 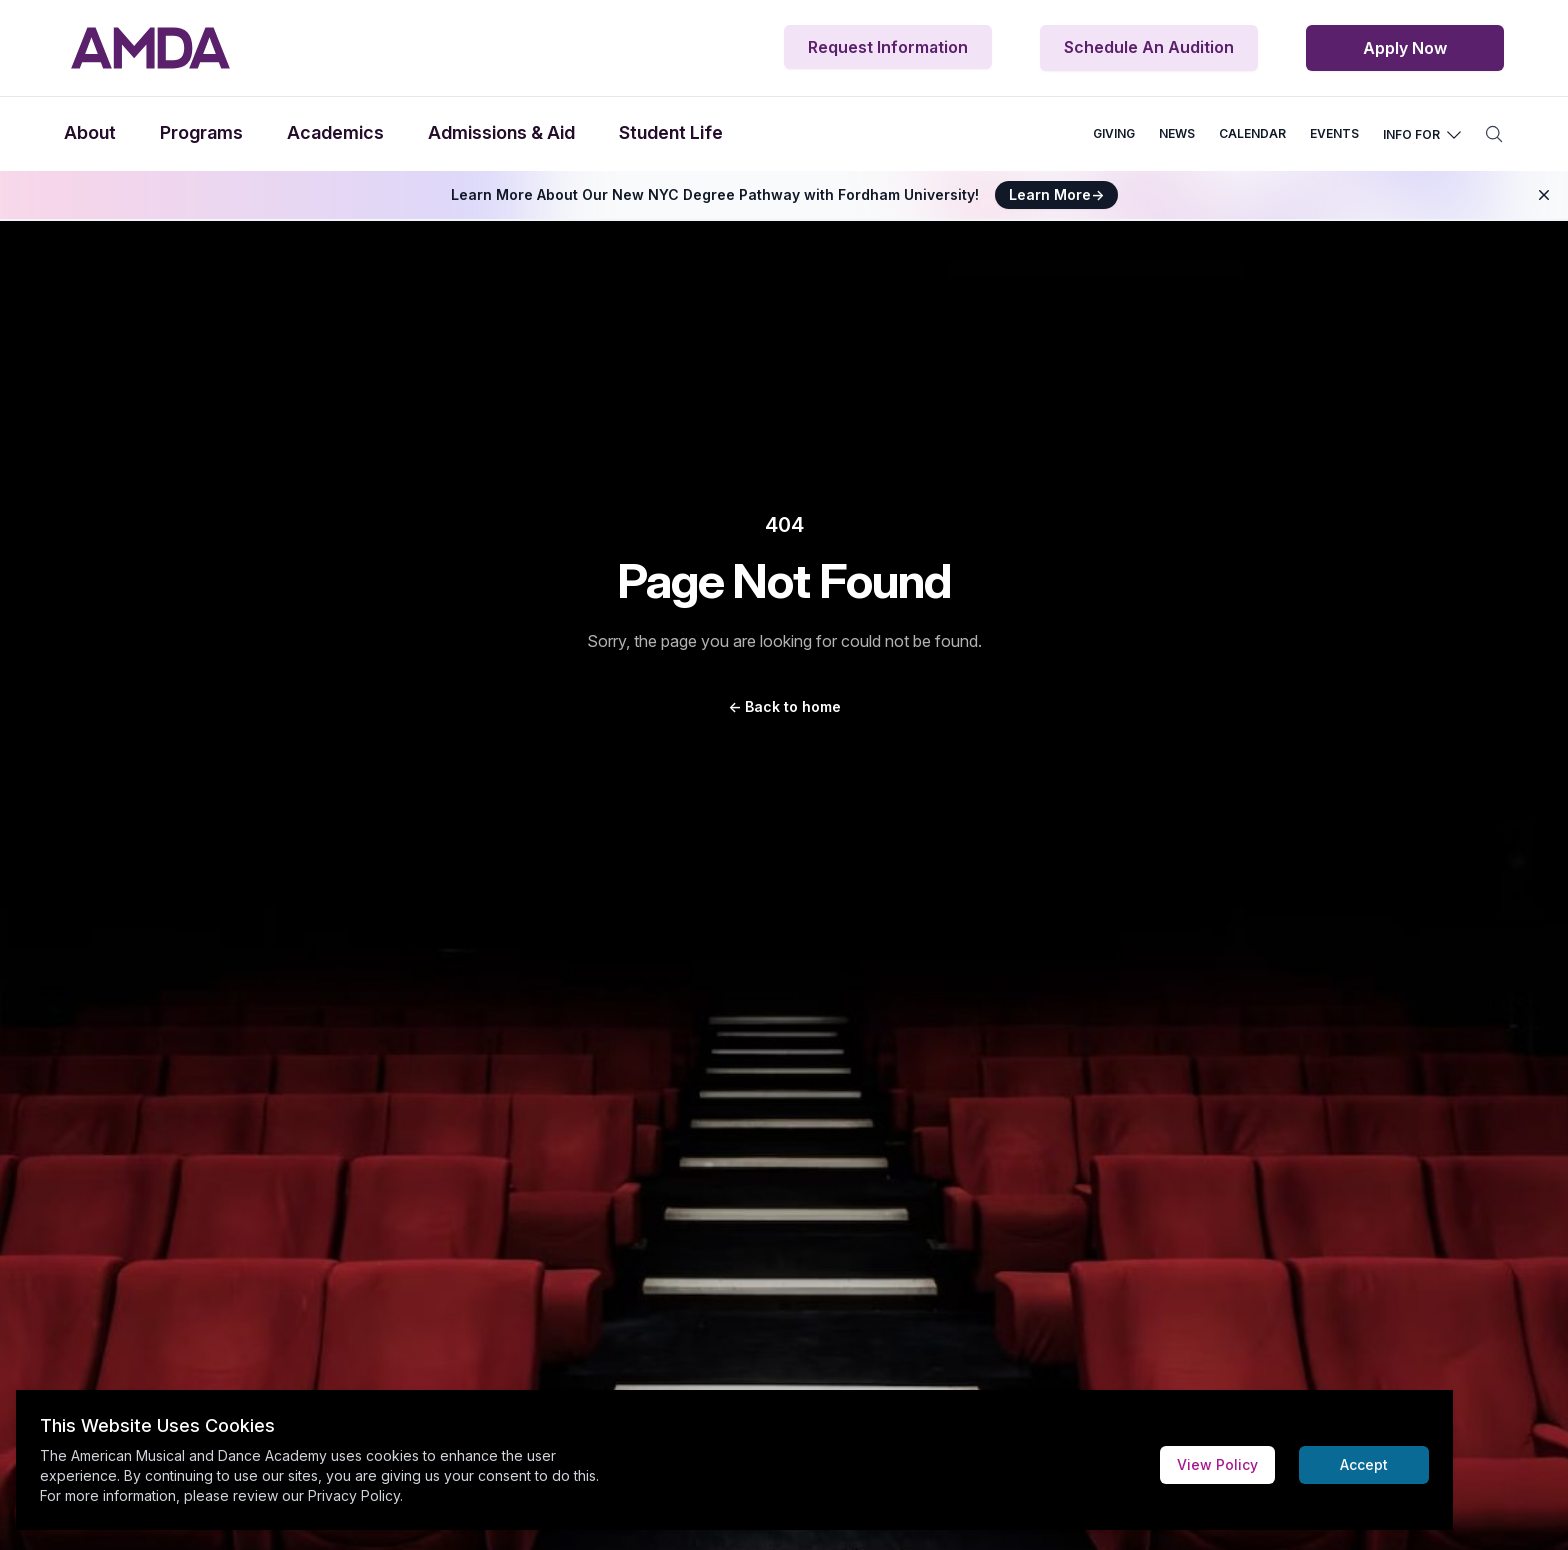 I want to click on Accept, so click(x=1364, y=1464).